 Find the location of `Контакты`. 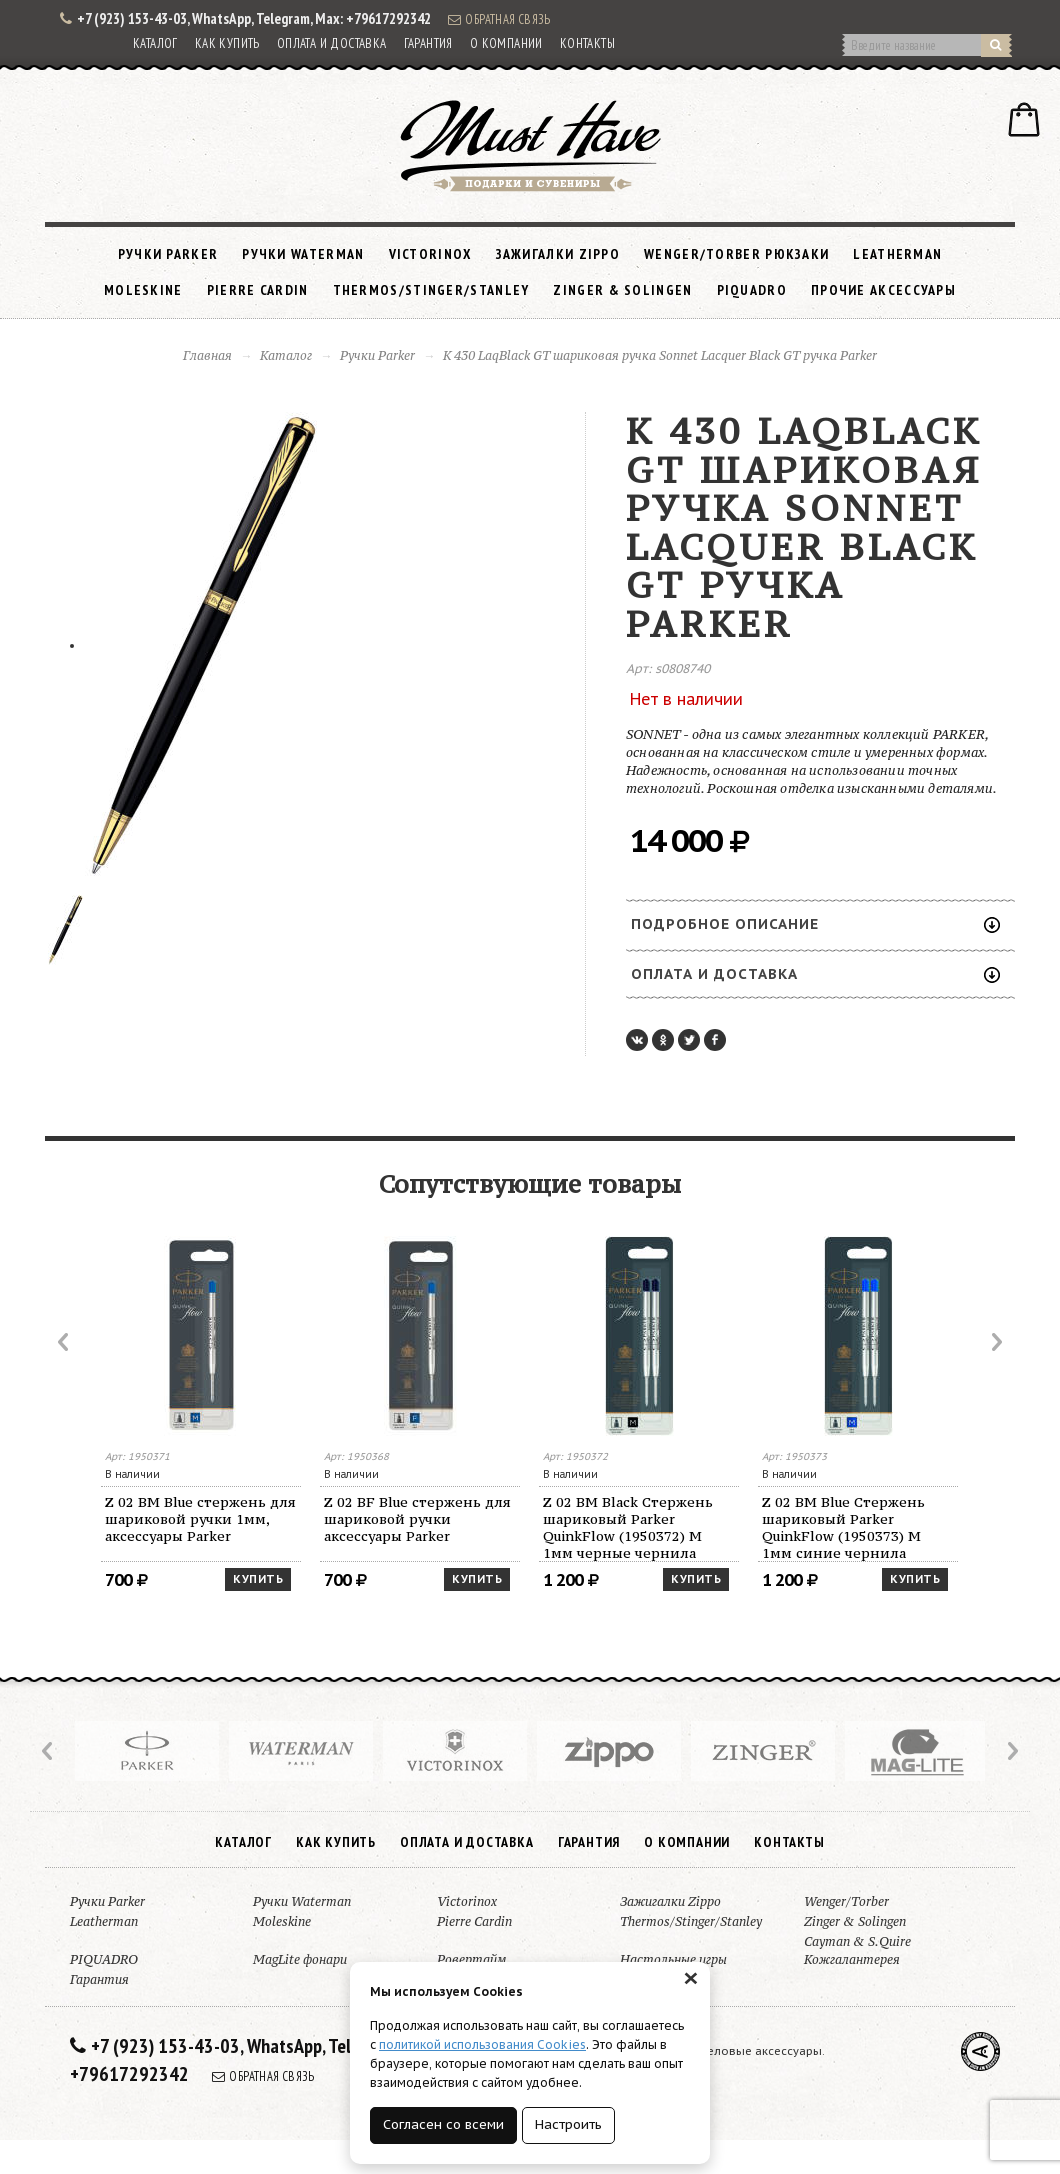

Контакты is located at coordinates (587, 43).